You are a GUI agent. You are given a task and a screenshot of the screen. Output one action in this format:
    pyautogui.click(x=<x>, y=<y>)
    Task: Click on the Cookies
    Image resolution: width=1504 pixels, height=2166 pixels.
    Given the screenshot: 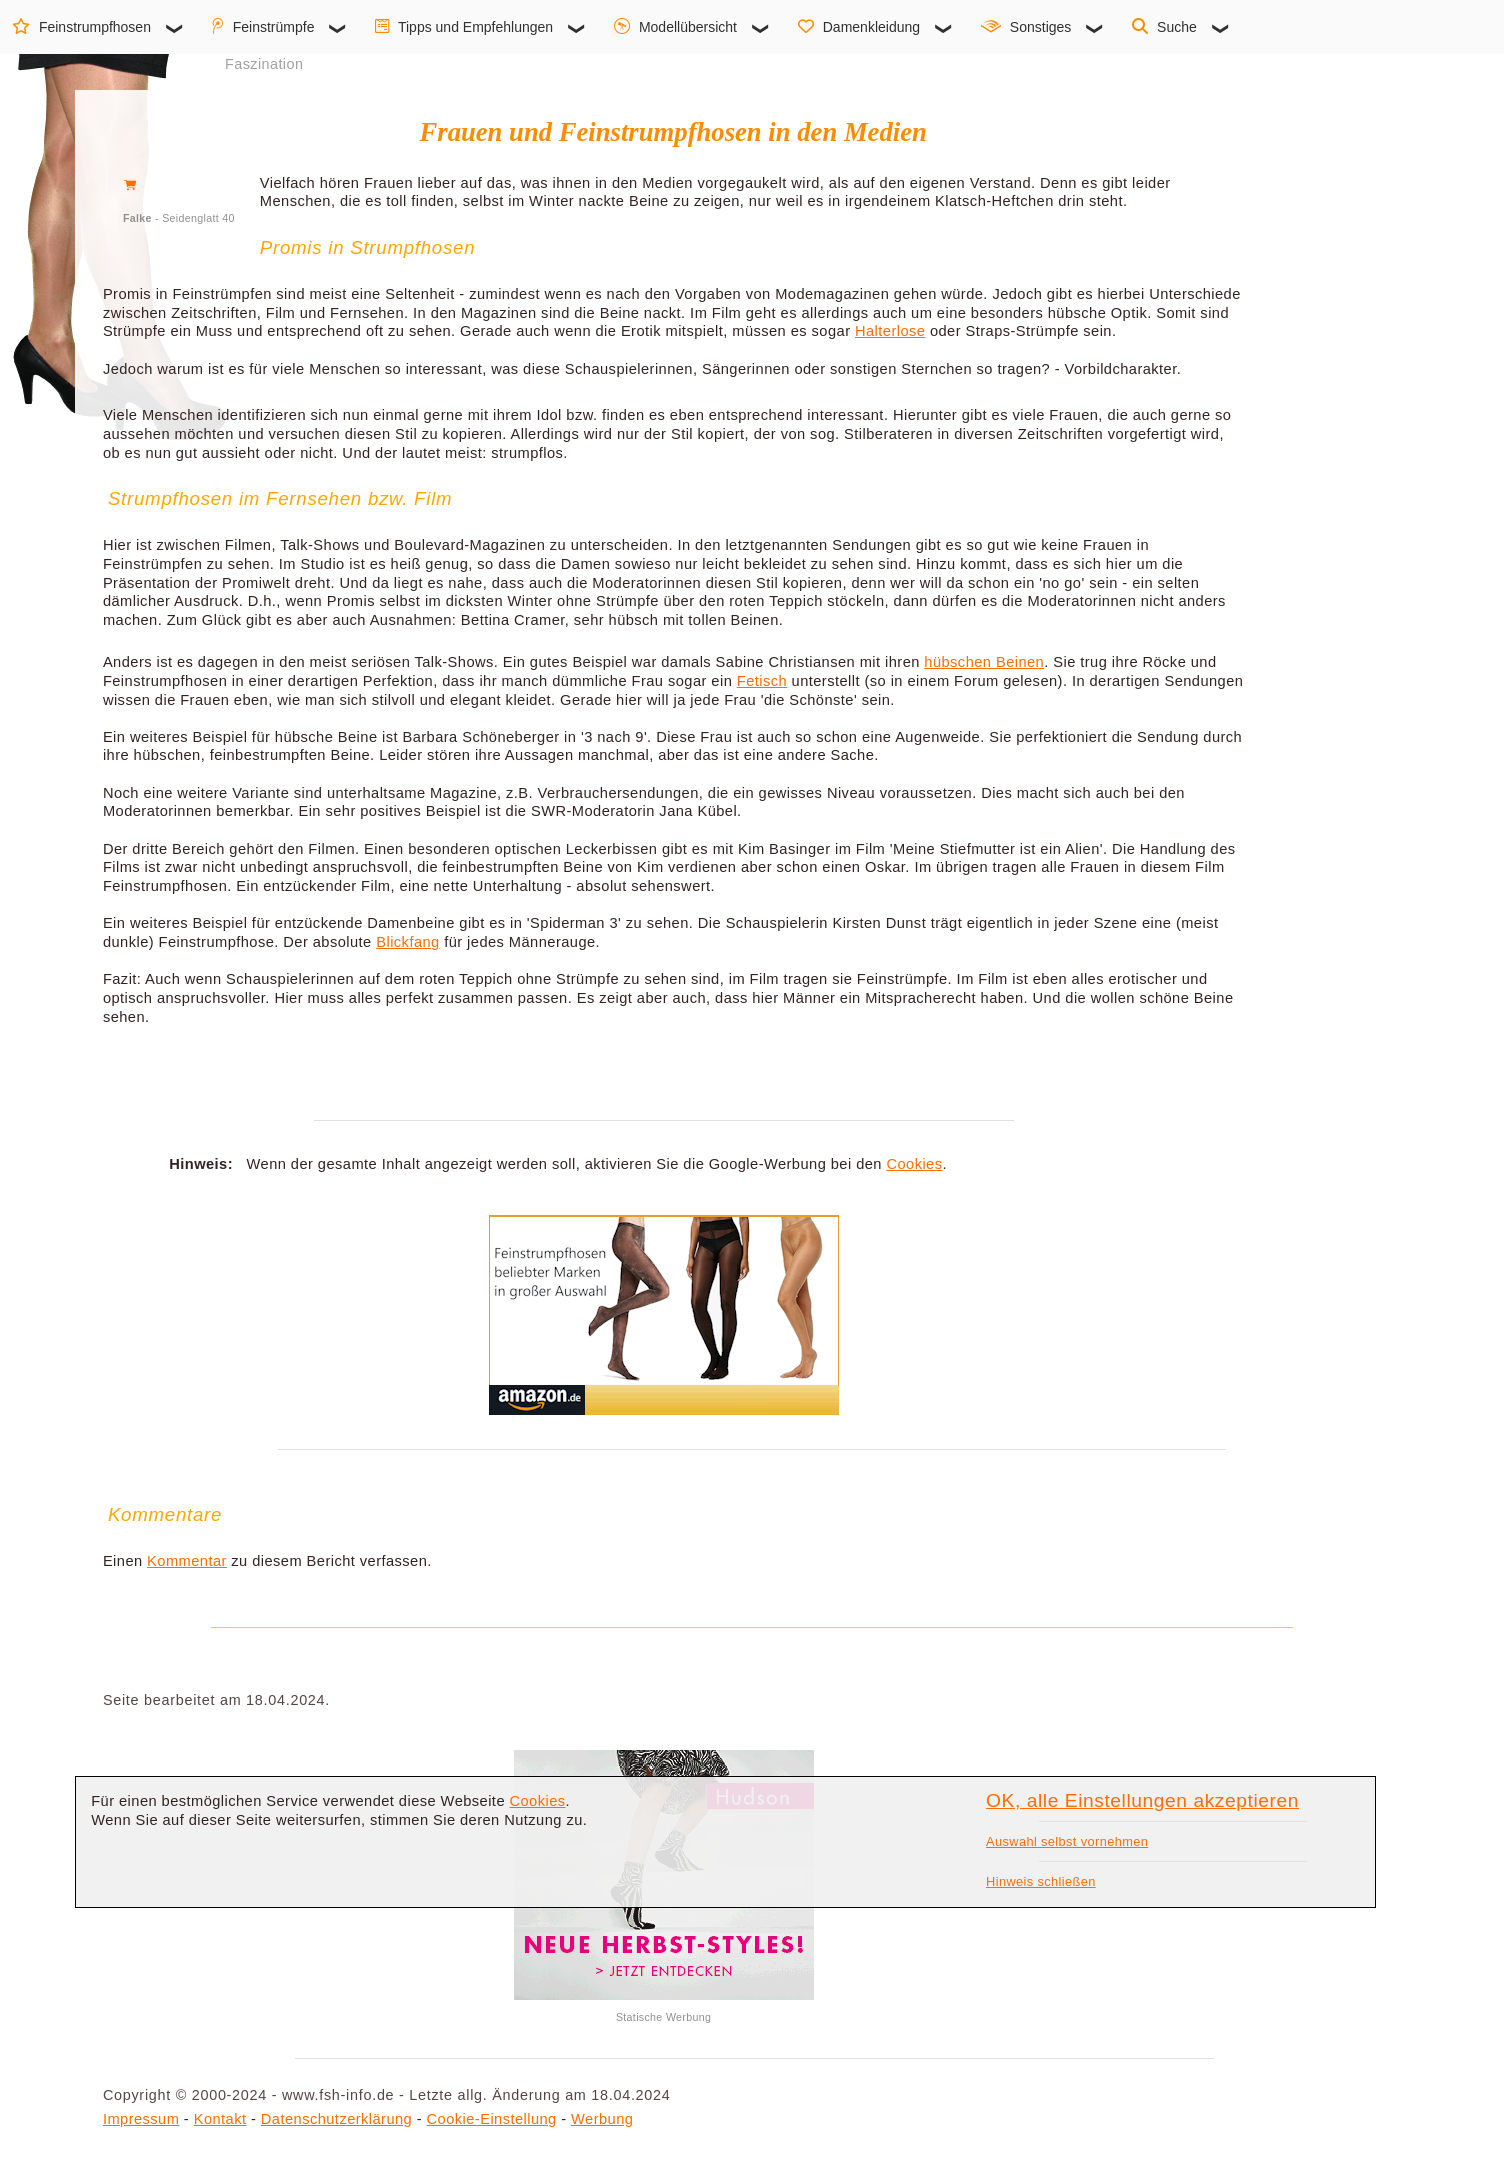 What is the action you would take?
    pyautogui.click(x=914, y=1164)
    